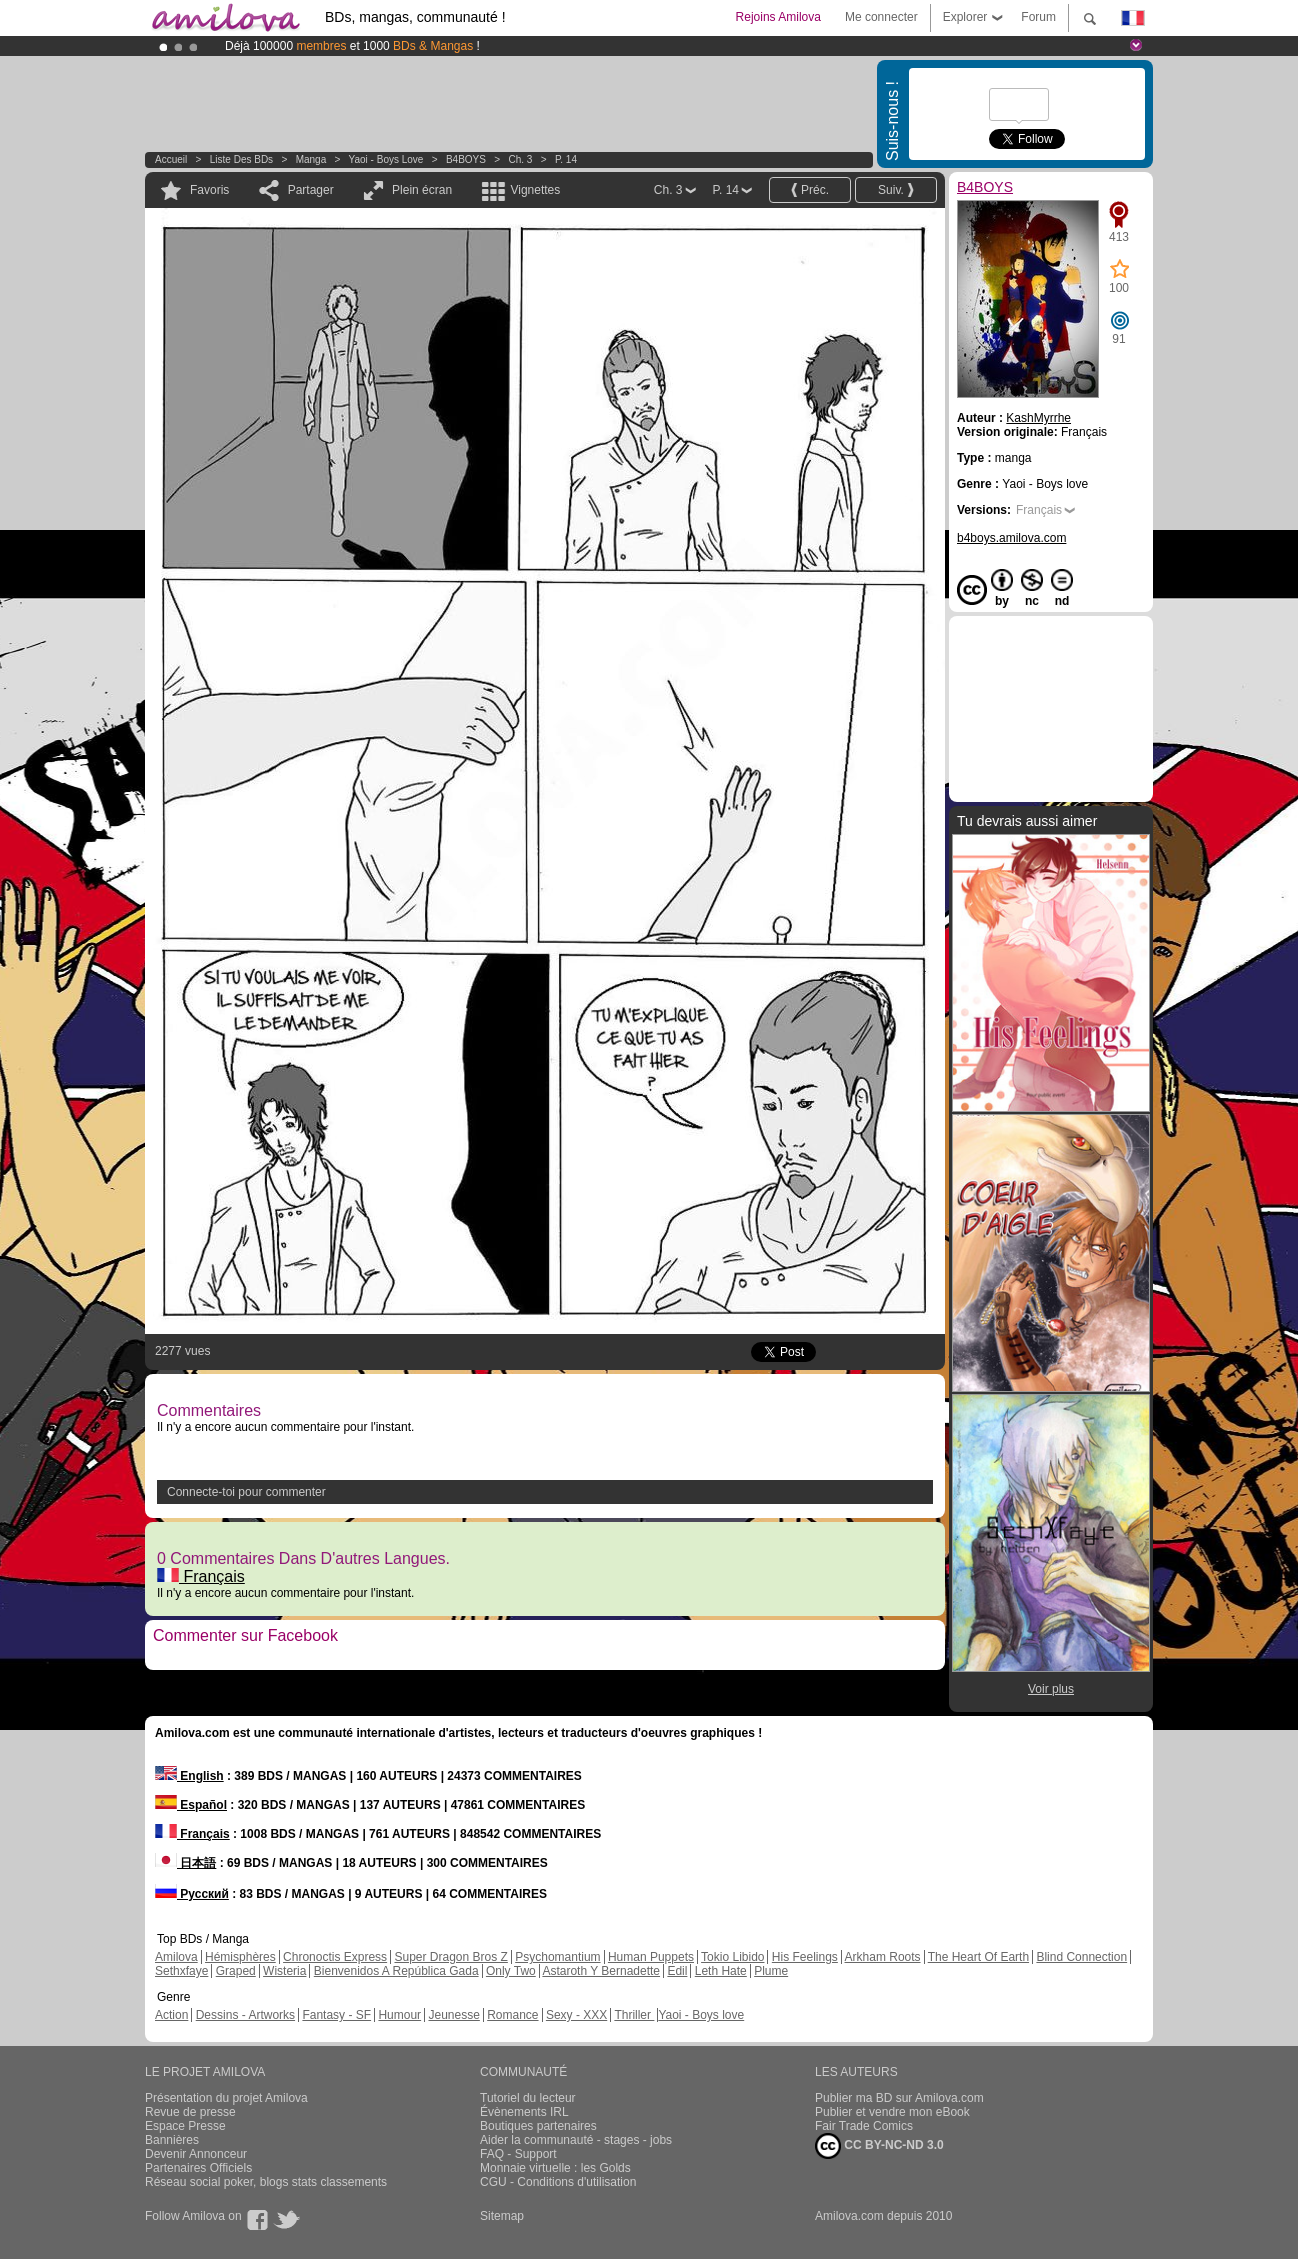  What do you see at coordinates (185, 2126) in the screenshot?
I see `Espace Presse` at bounding box center [185, 2126].